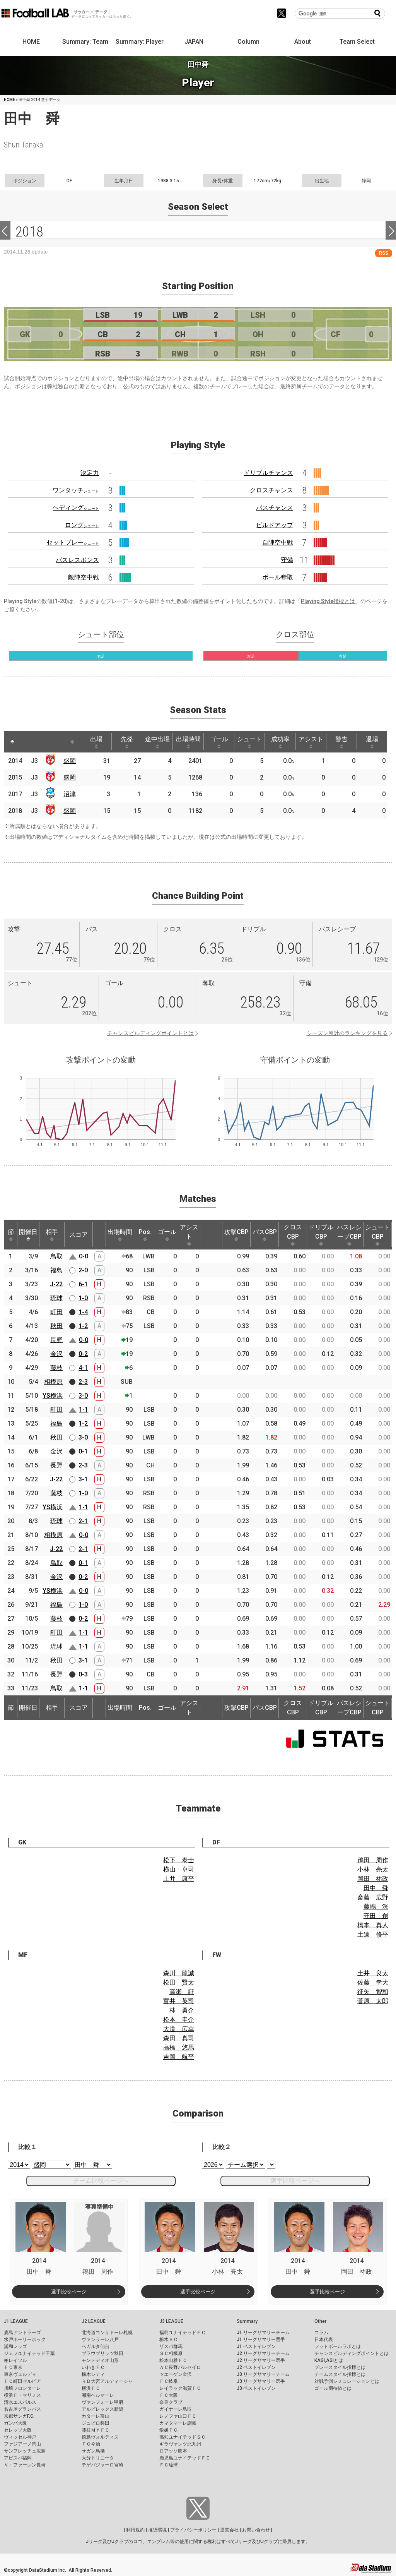  What do you see at coordinates (83, 1256) in the screenshot?
I see `0-0` at bounding box center [83, 1256].